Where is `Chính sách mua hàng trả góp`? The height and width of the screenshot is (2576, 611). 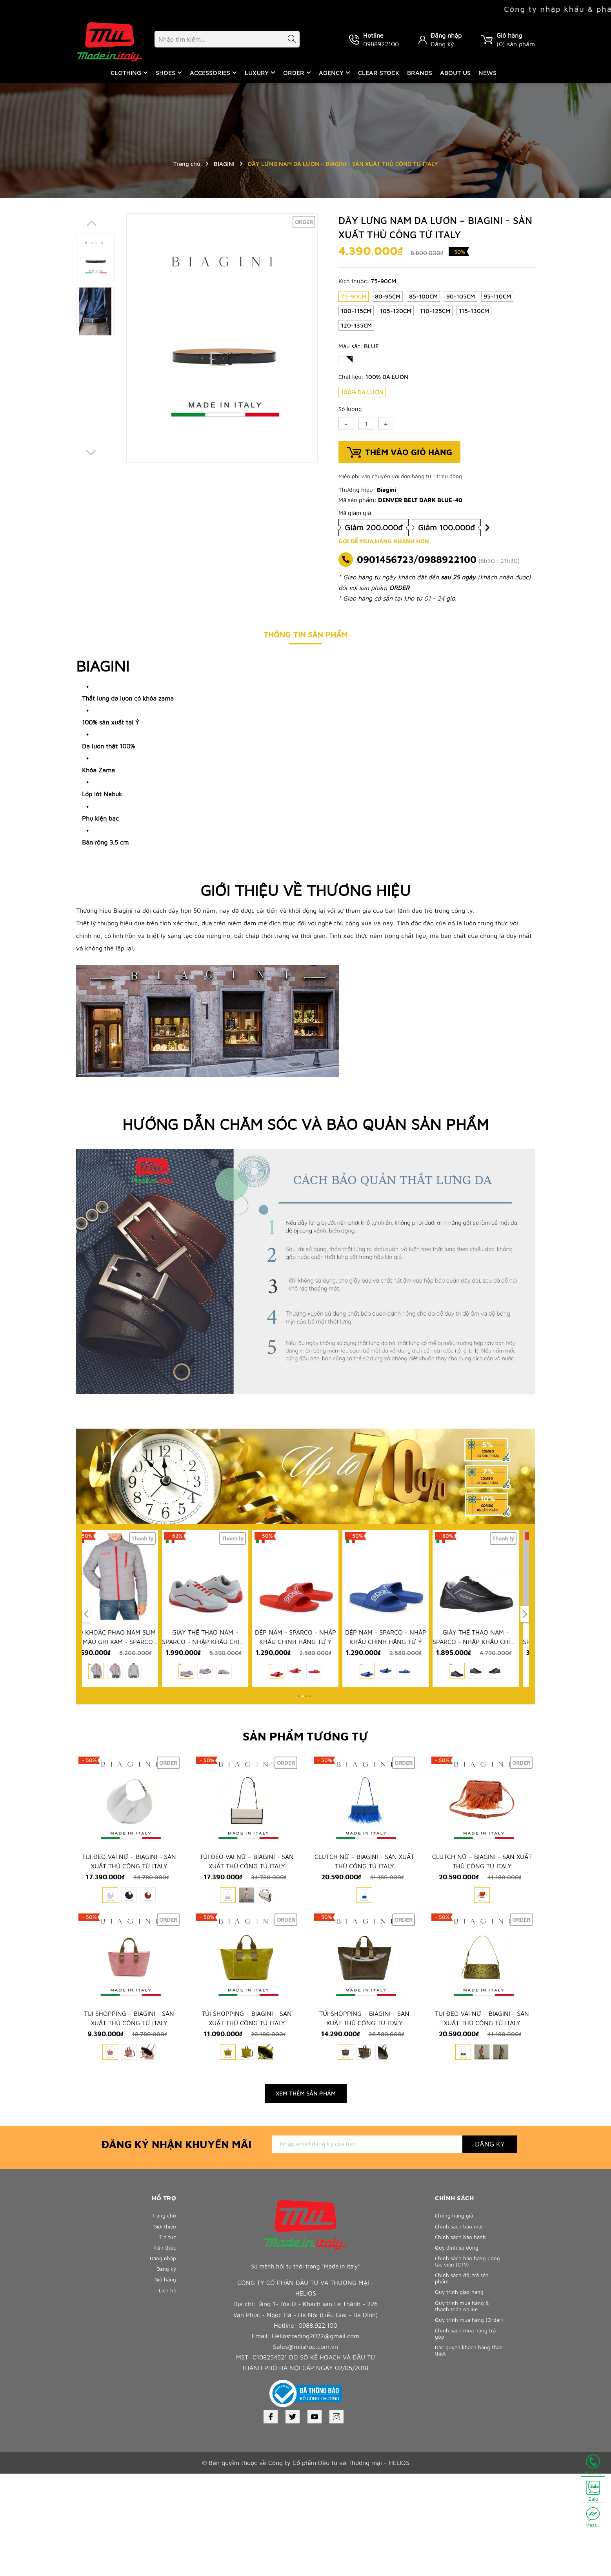 Chính sách mua hàng trả góp is located at coordinates (468, 2464).